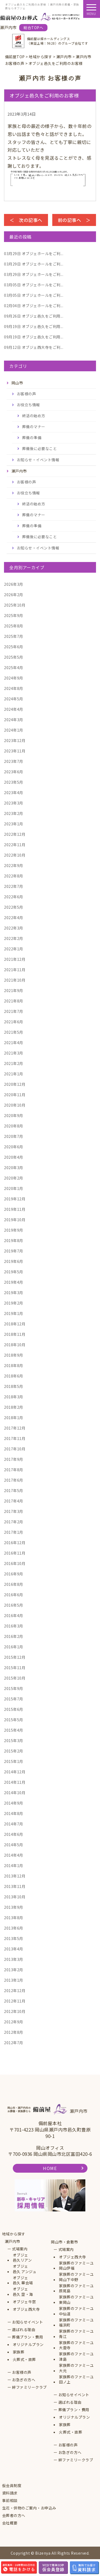  I want to click on 2020年4月, so click(13, 1157).